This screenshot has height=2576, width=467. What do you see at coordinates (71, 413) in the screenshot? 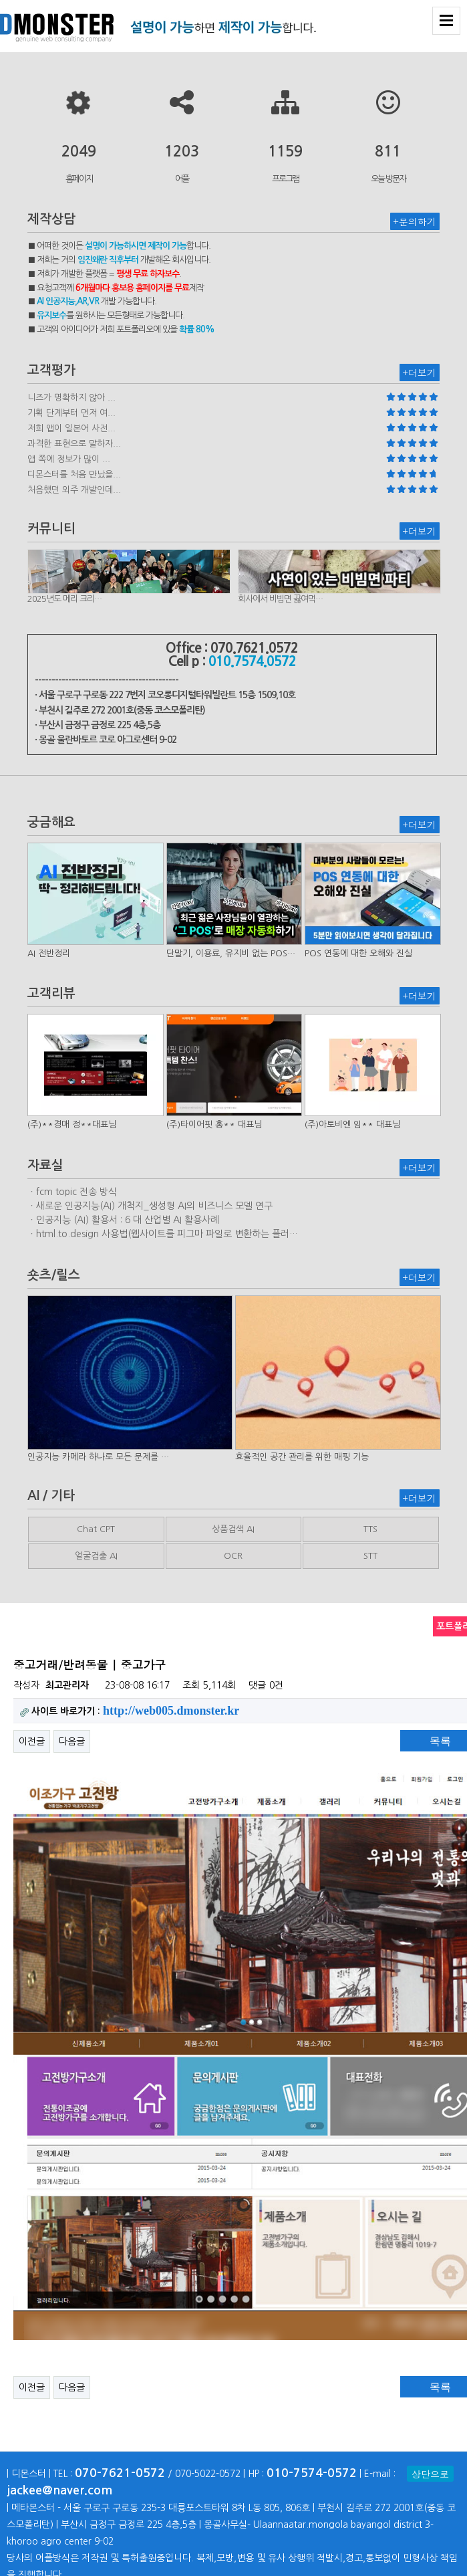
I see `기획 단계부터 먼저 여...` at bounding box center [71, 413].